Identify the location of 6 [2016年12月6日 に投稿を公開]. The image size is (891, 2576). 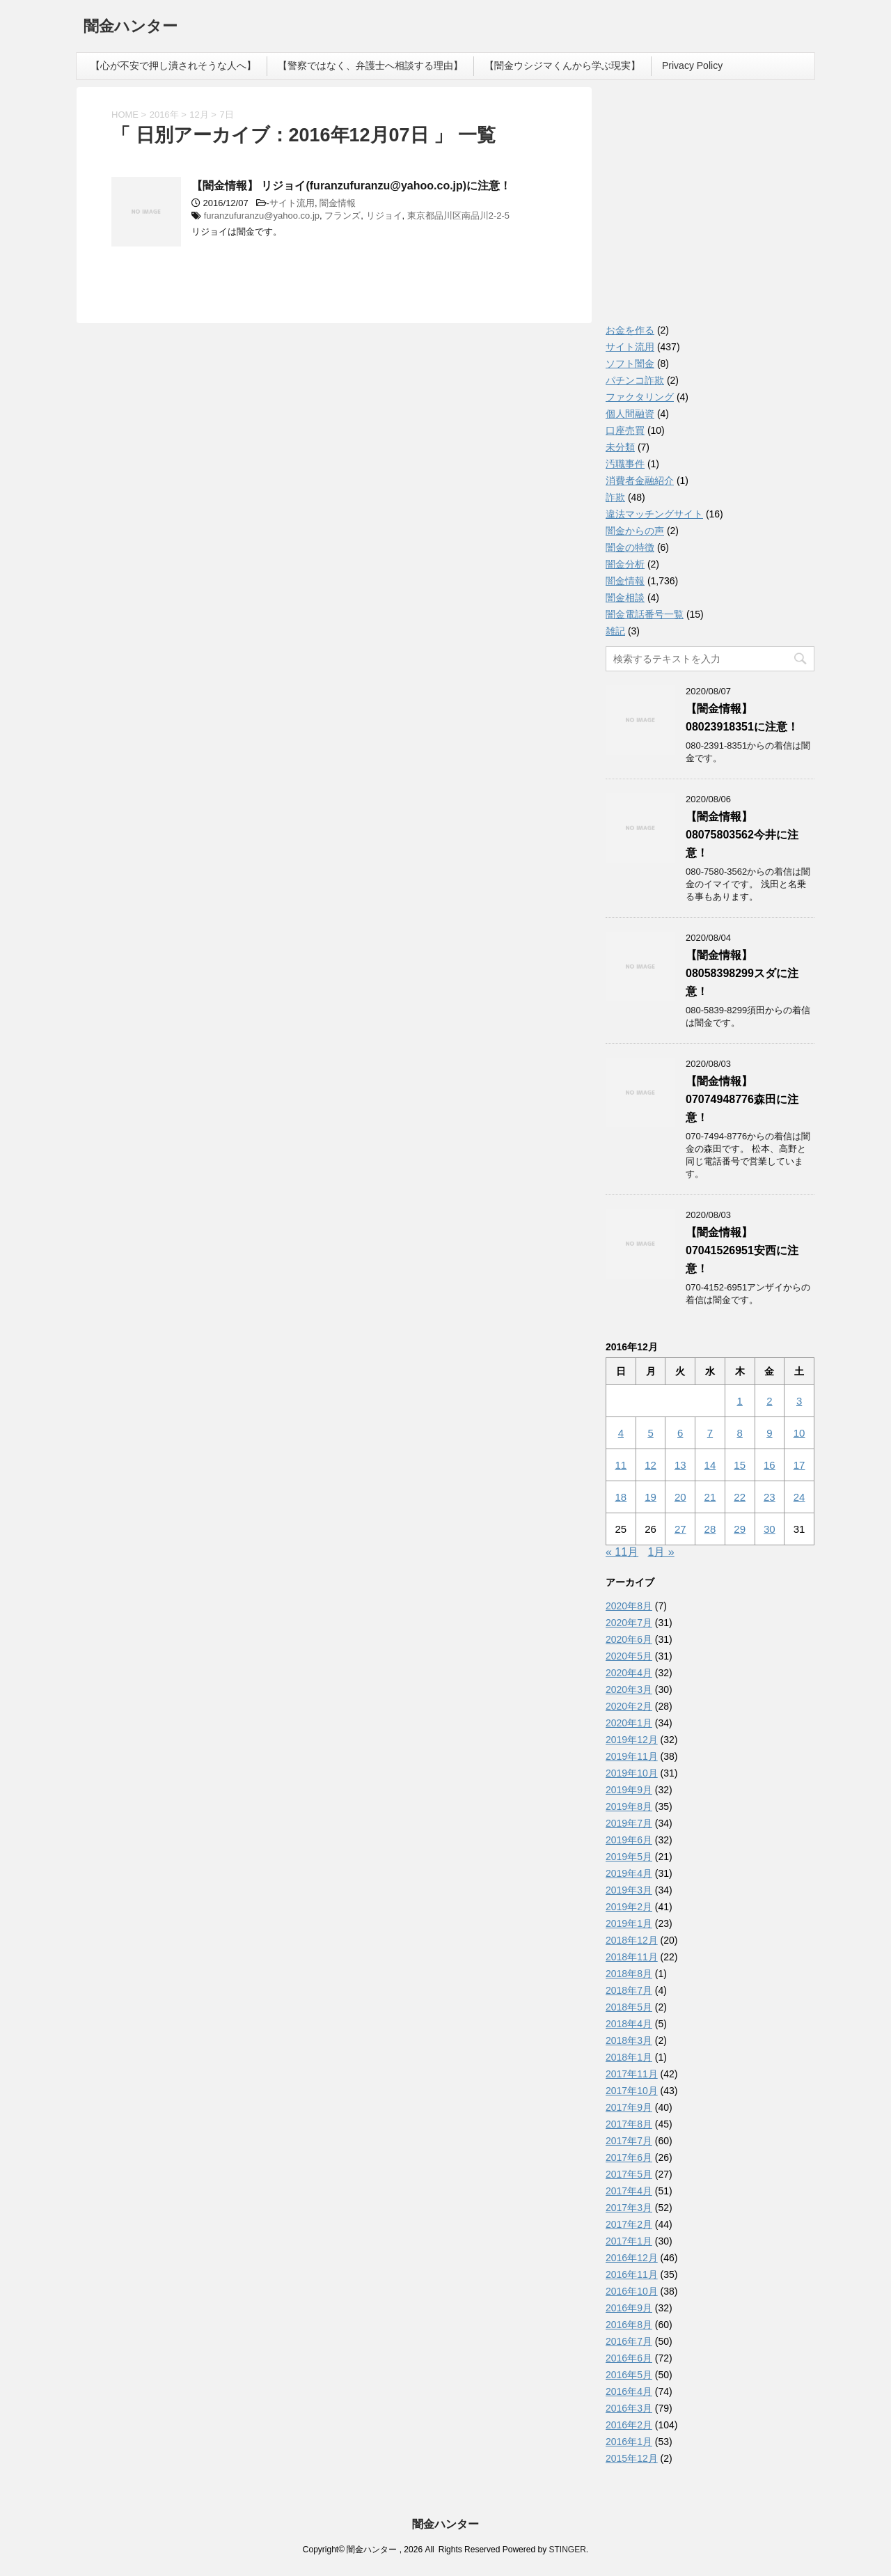
(680, 1433).